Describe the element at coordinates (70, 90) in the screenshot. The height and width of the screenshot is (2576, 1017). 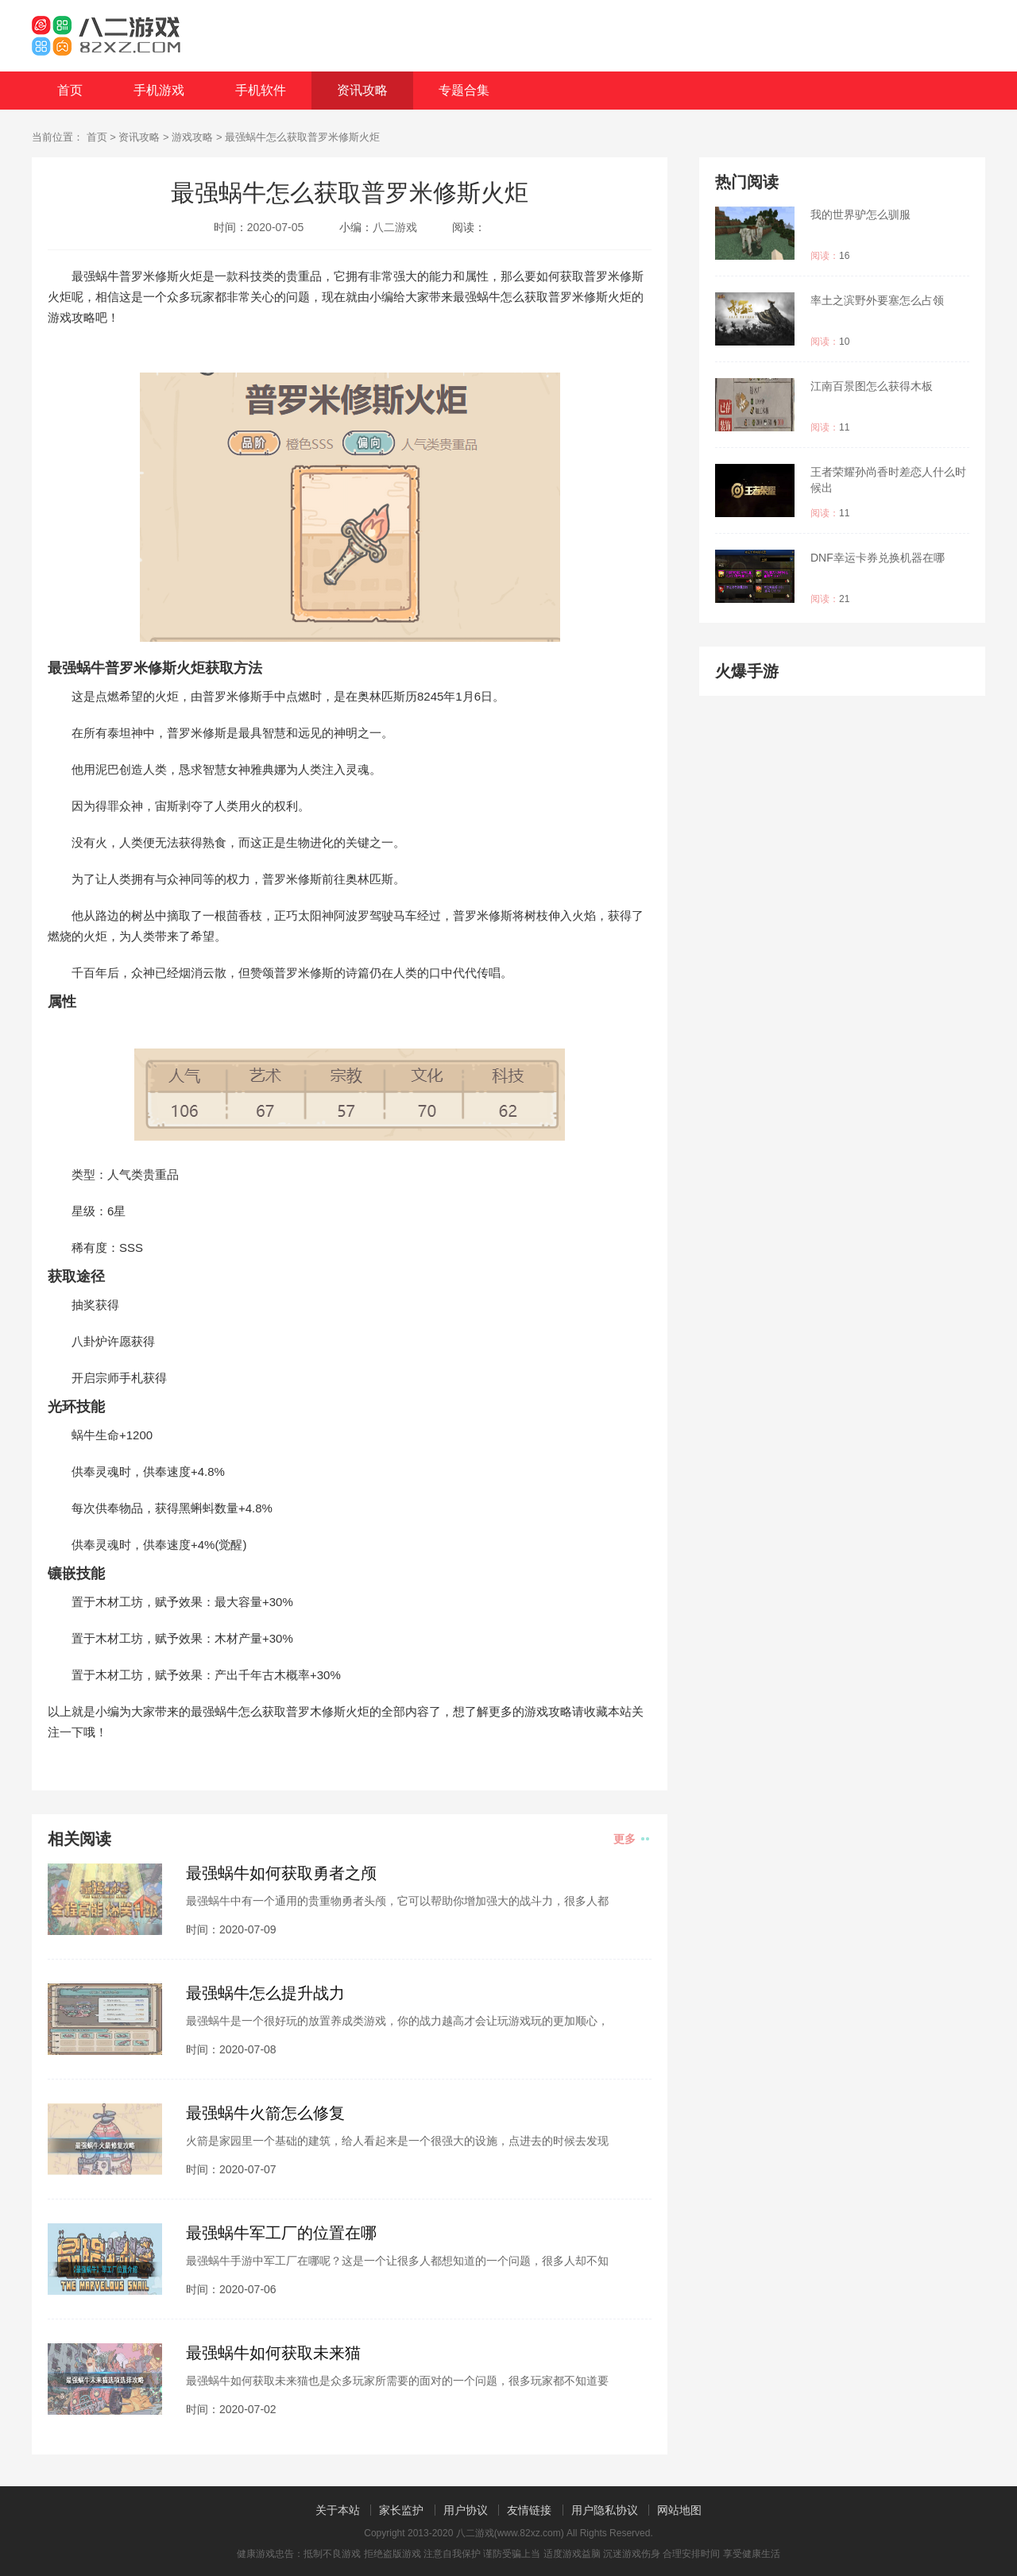
I see `首页` at that location.